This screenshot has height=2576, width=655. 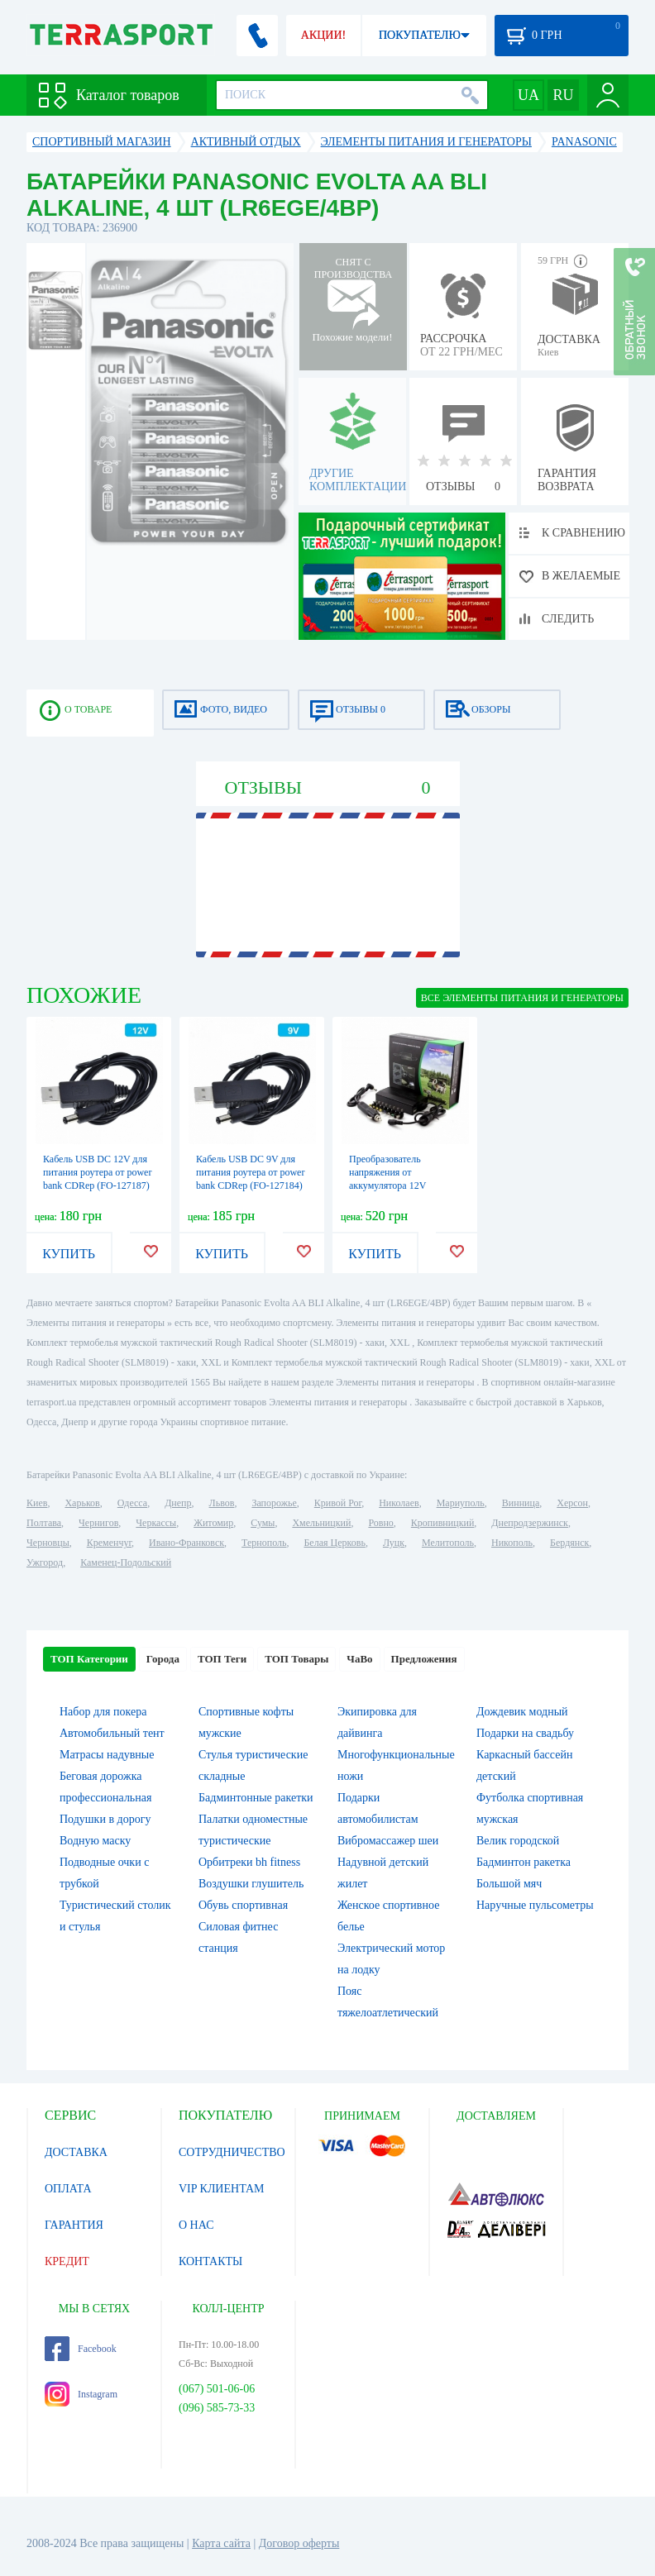 I want to click on ГАРАНТИЯ, so click(x=74, y=2225).